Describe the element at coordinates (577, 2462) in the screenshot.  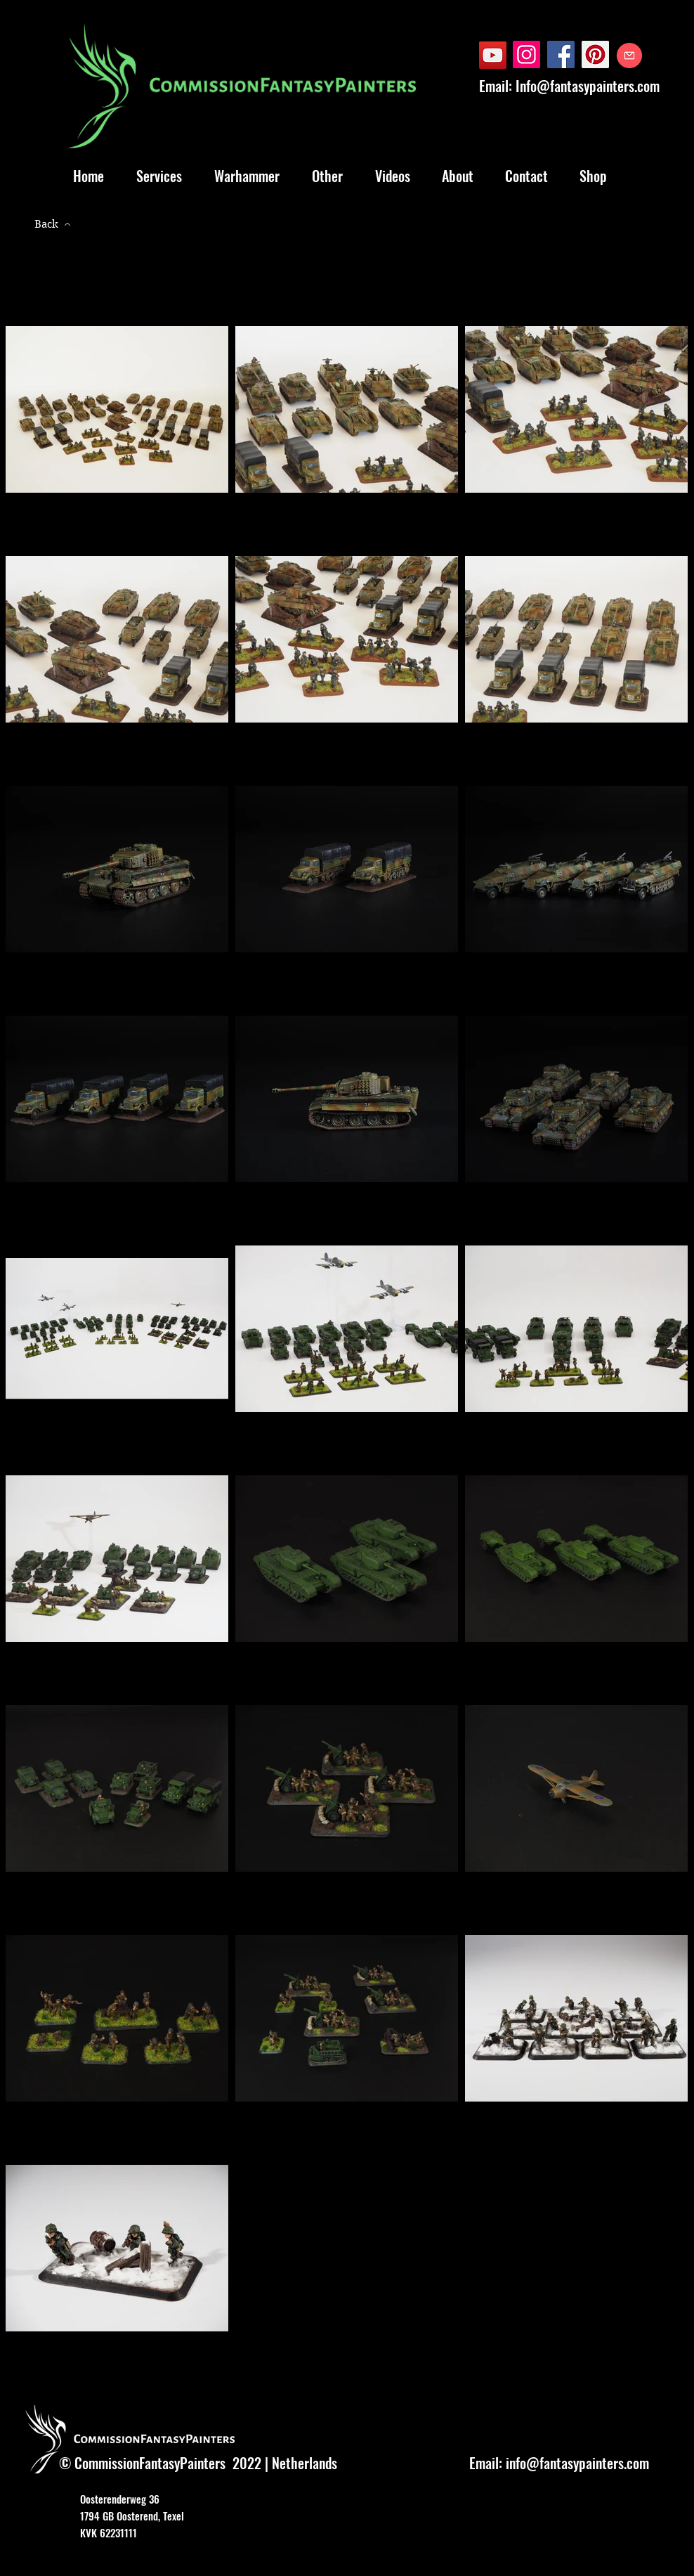
I see `info@fantasypainters.com` at that location.